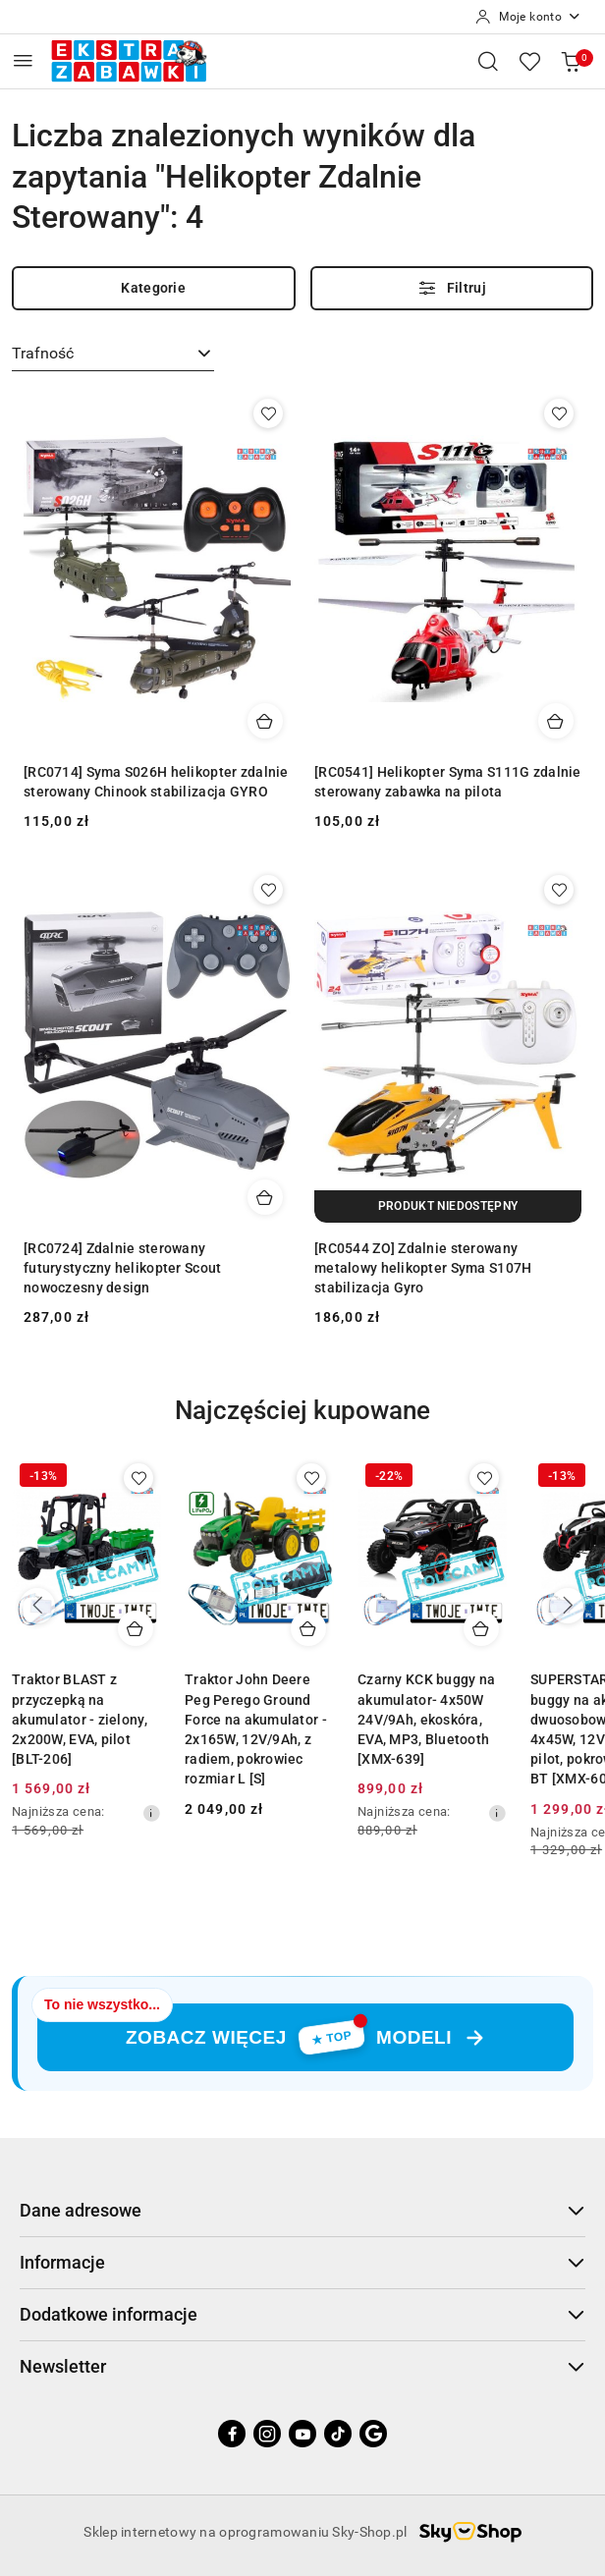 This screenshot has width=605, height=2576. Describe the element at coordinates (481, 1628) in the screenshot. I see `[Dodaj do koszyka produkt Czarny KCK buggy na akumulator- 4x50W 24V/9Ah, ekoskóra, EVA, MP3, Bluetooth [XMX-639]]` at that location.